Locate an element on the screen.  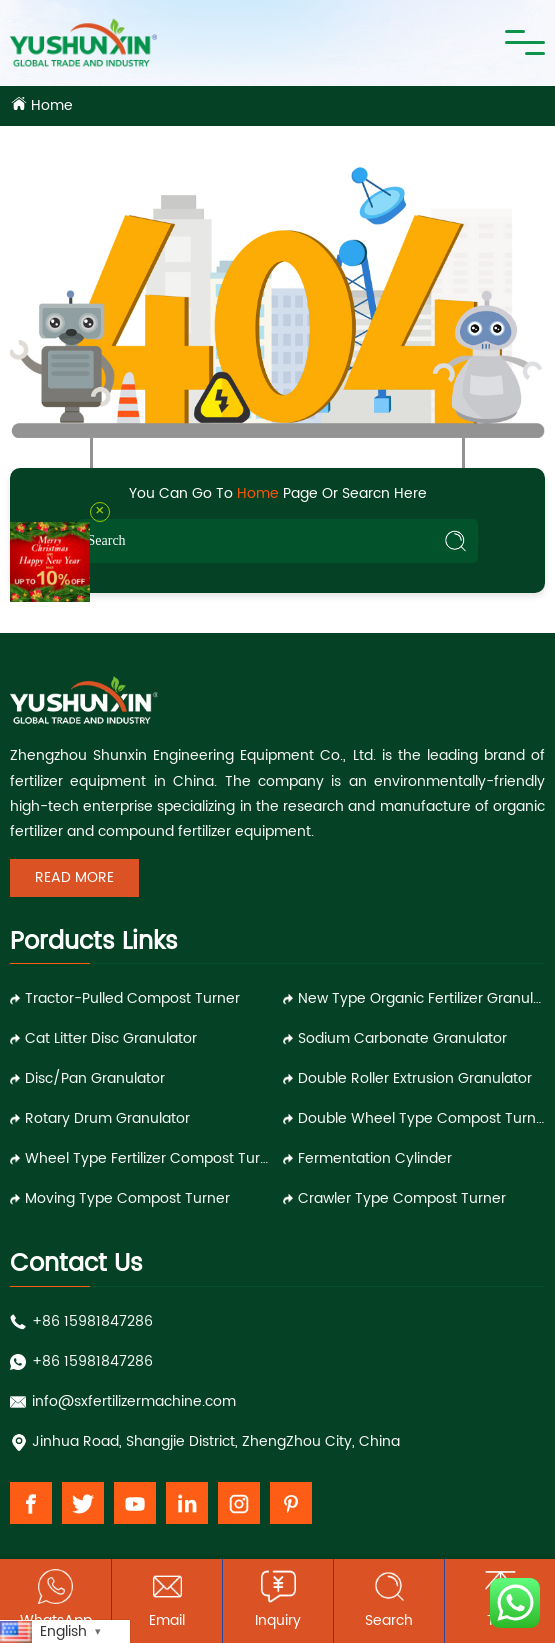
Sodium Carbonate Granulator is located at coordinates (402, 1038).